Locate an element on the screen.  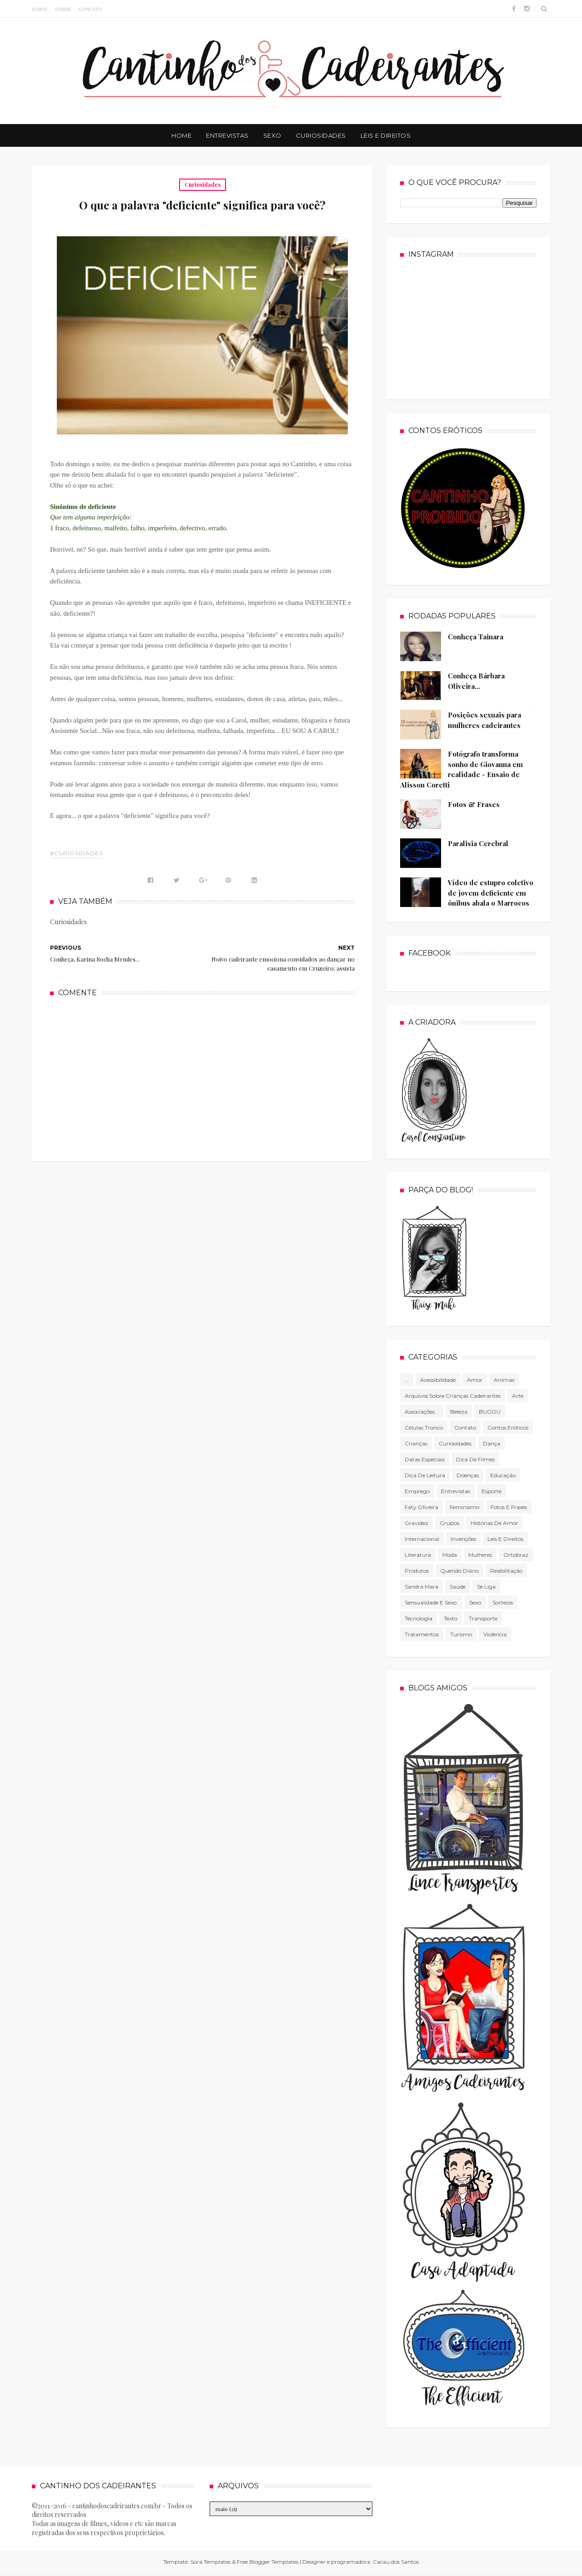
[Advertisement] is located at coordinates (202, 1078).